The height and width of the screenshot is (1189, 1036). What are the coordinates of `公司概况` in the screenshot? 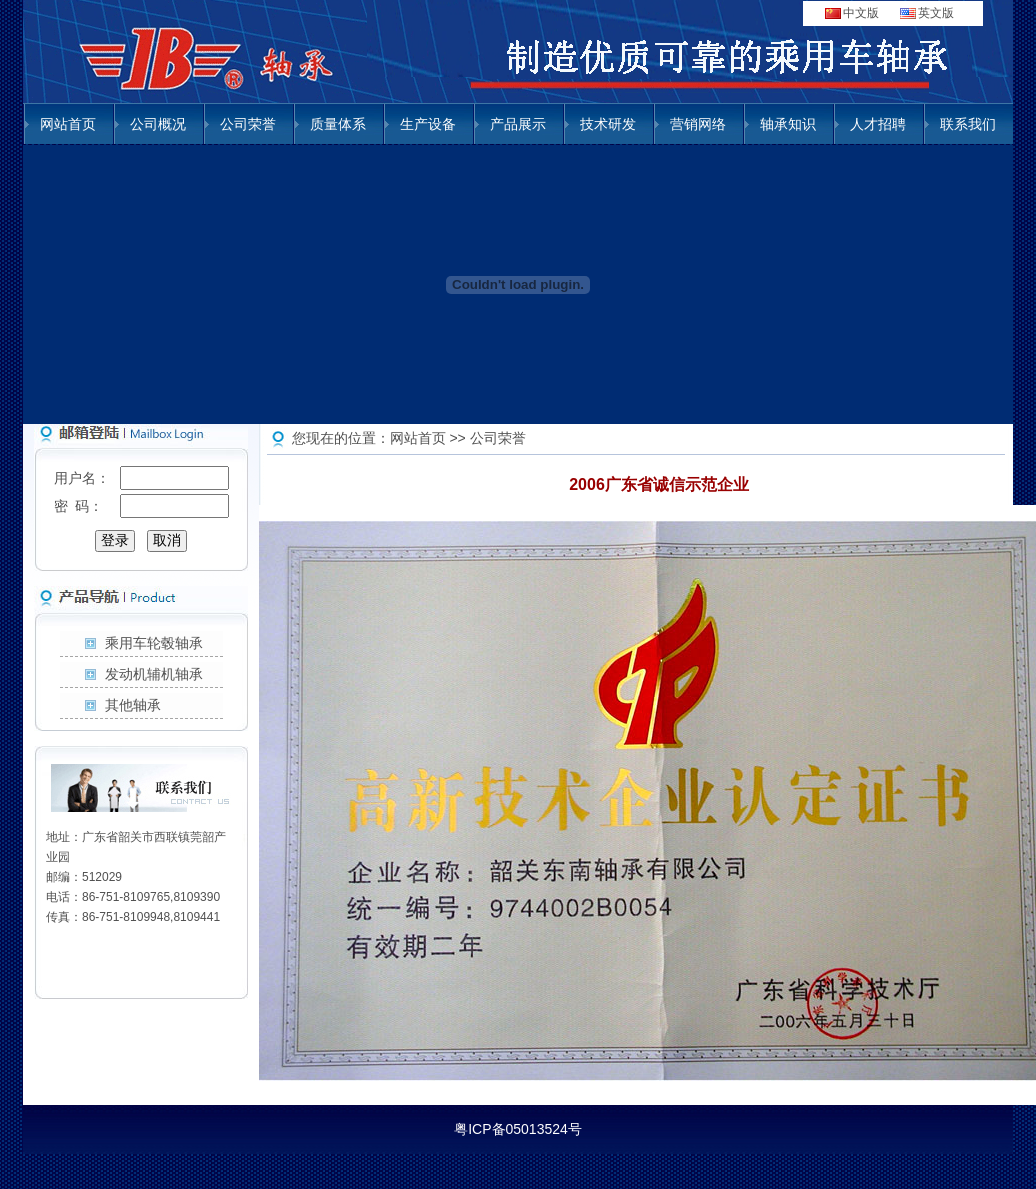 It's located at (158, 124).